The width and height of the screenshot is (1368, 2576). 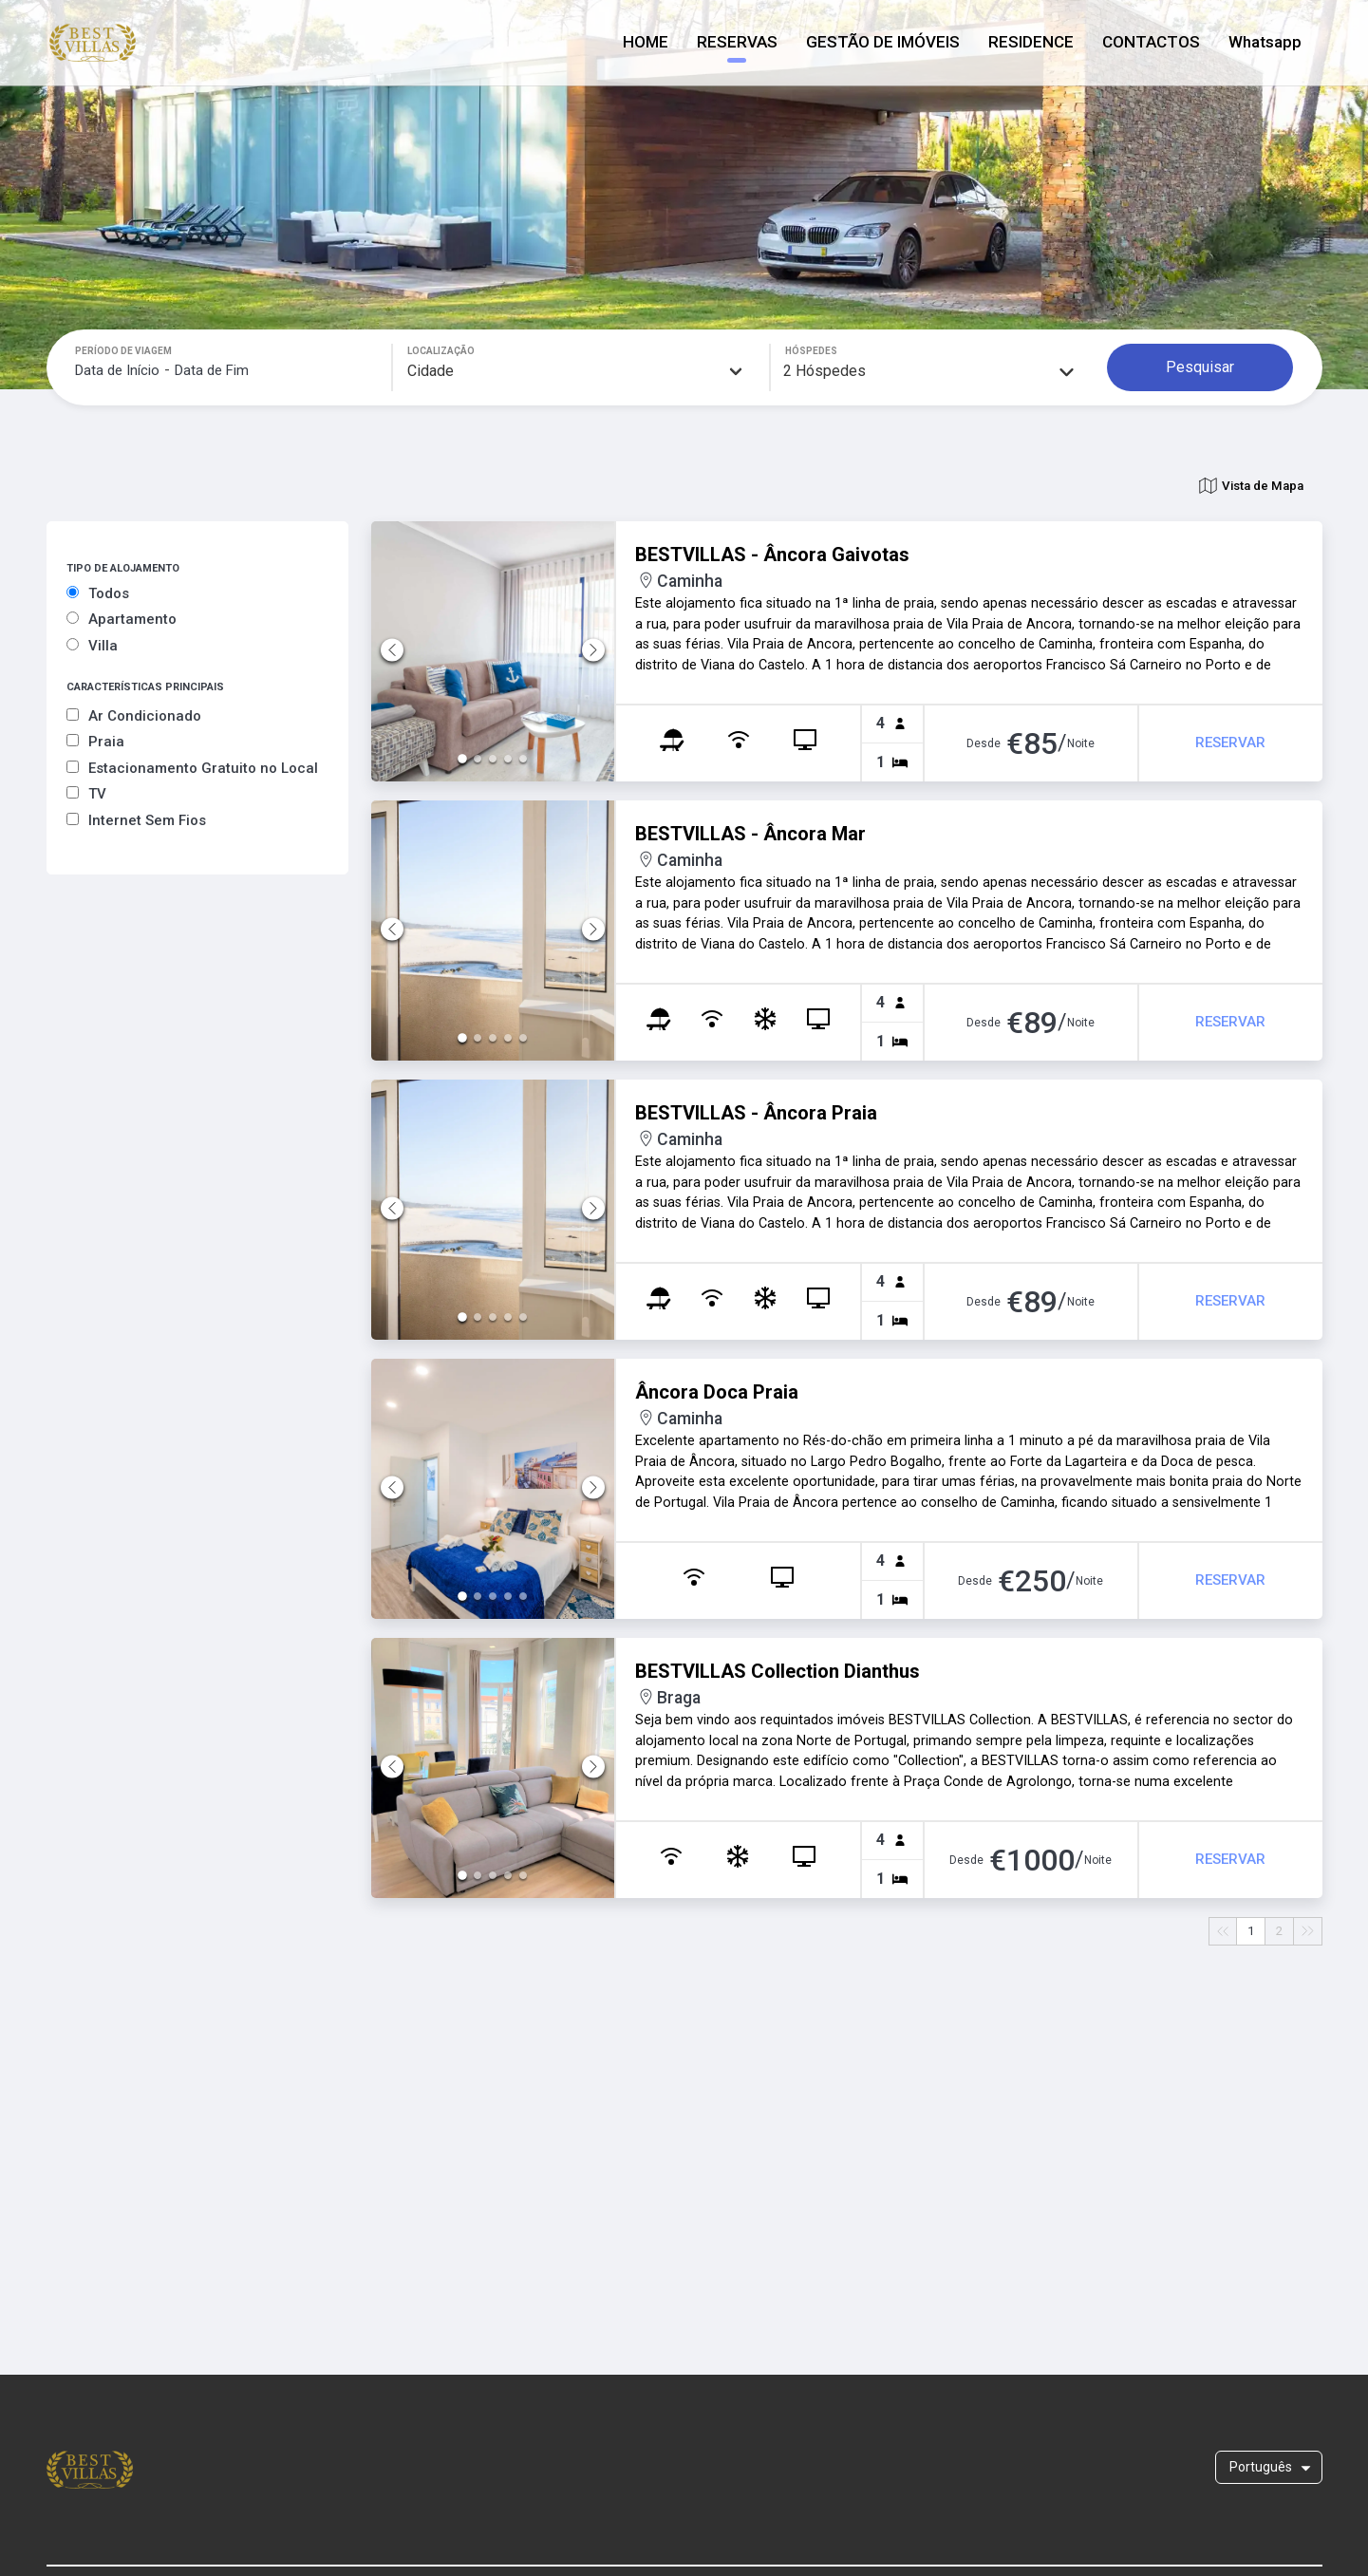 I want to click on [Go to Slide 1], so click(x=458, y=758).